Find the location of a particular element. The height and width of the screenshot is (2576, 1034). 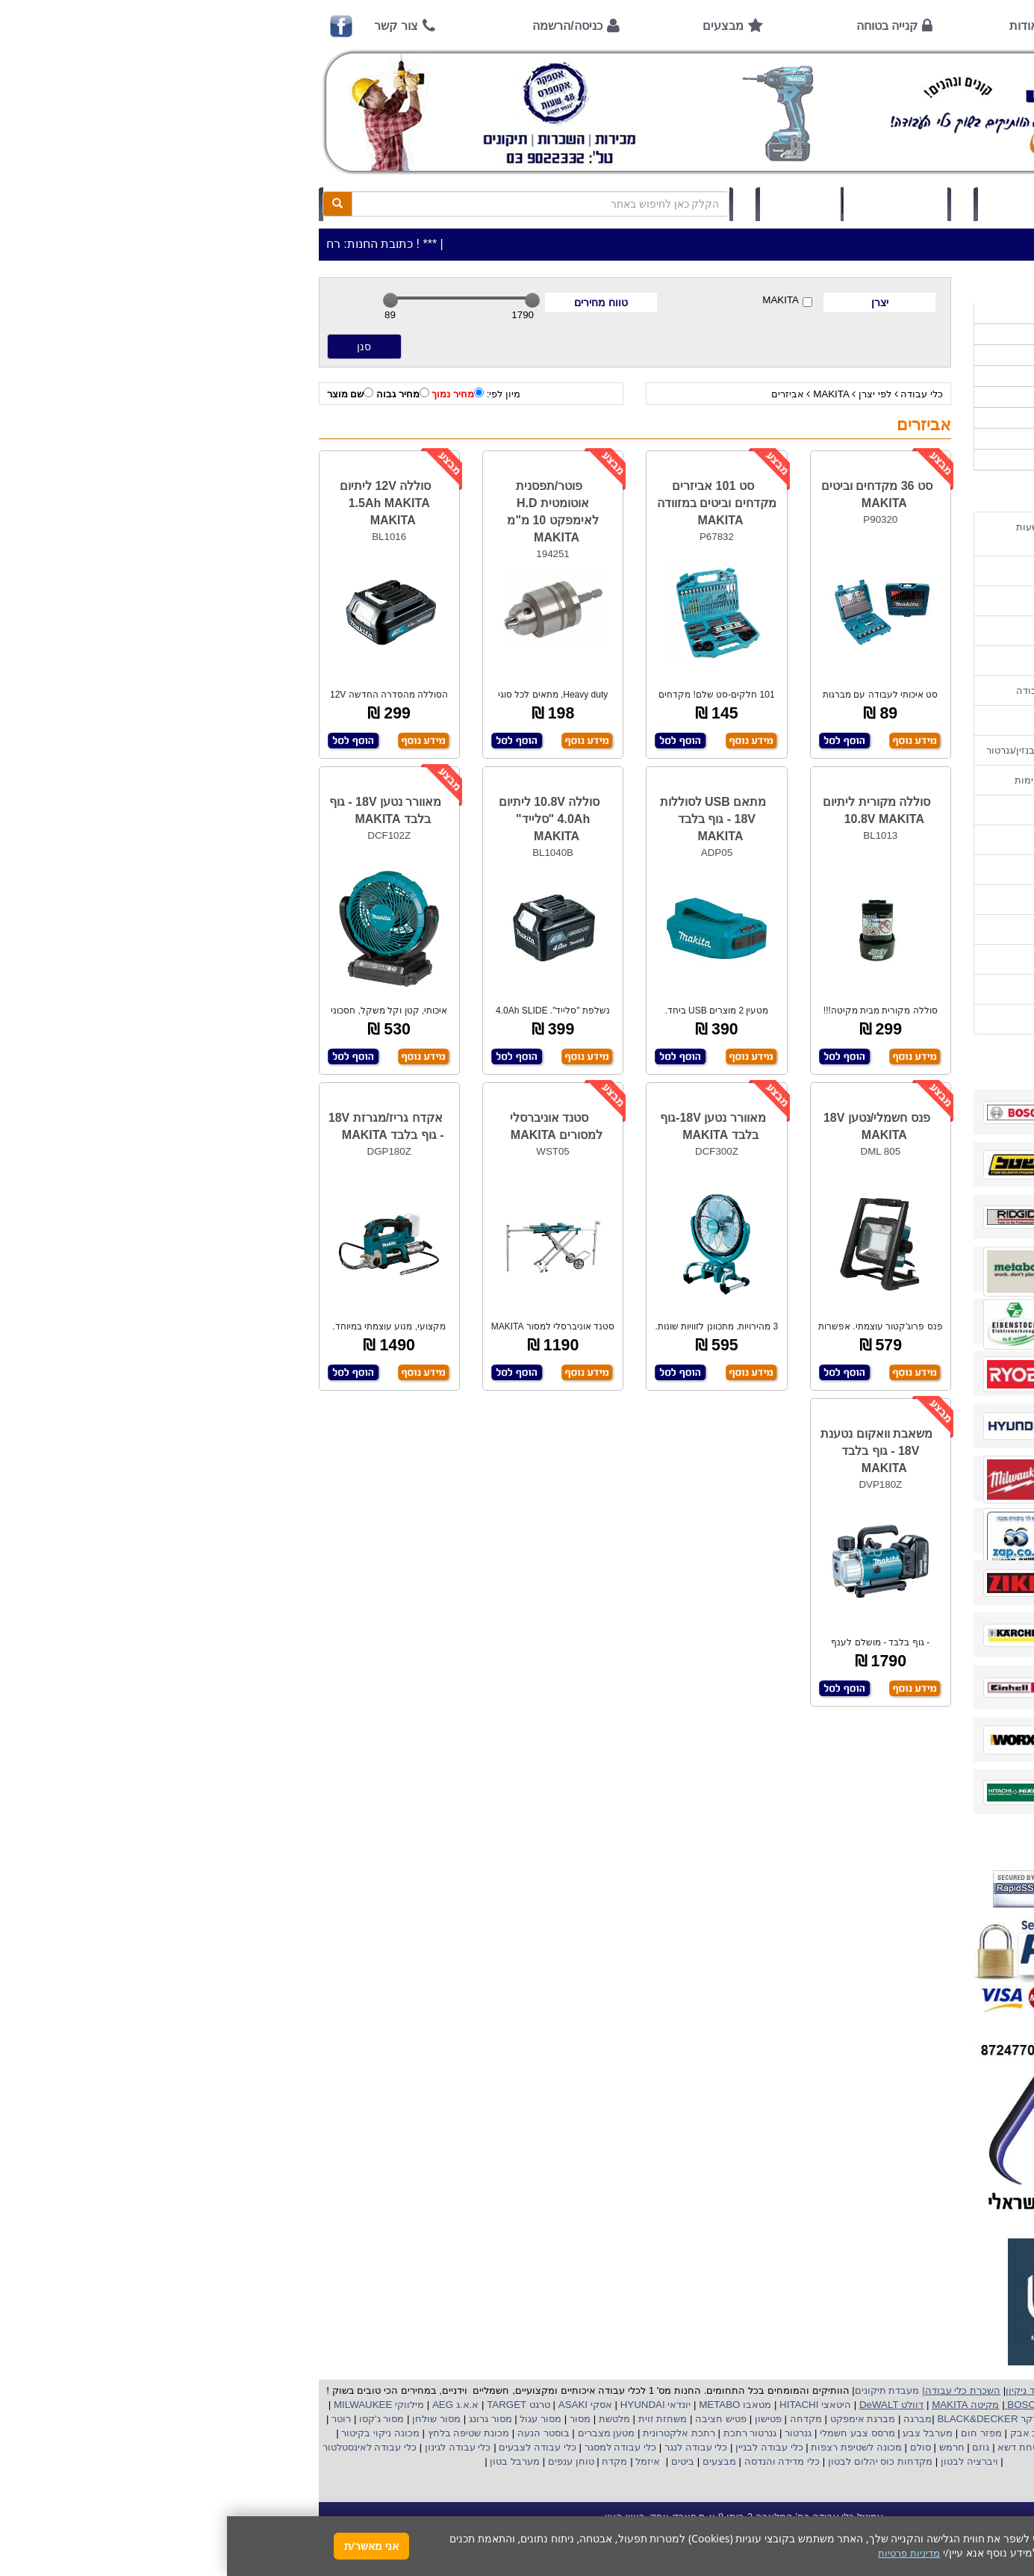

מכסחת דשא is located at coordinates (795, 2447).